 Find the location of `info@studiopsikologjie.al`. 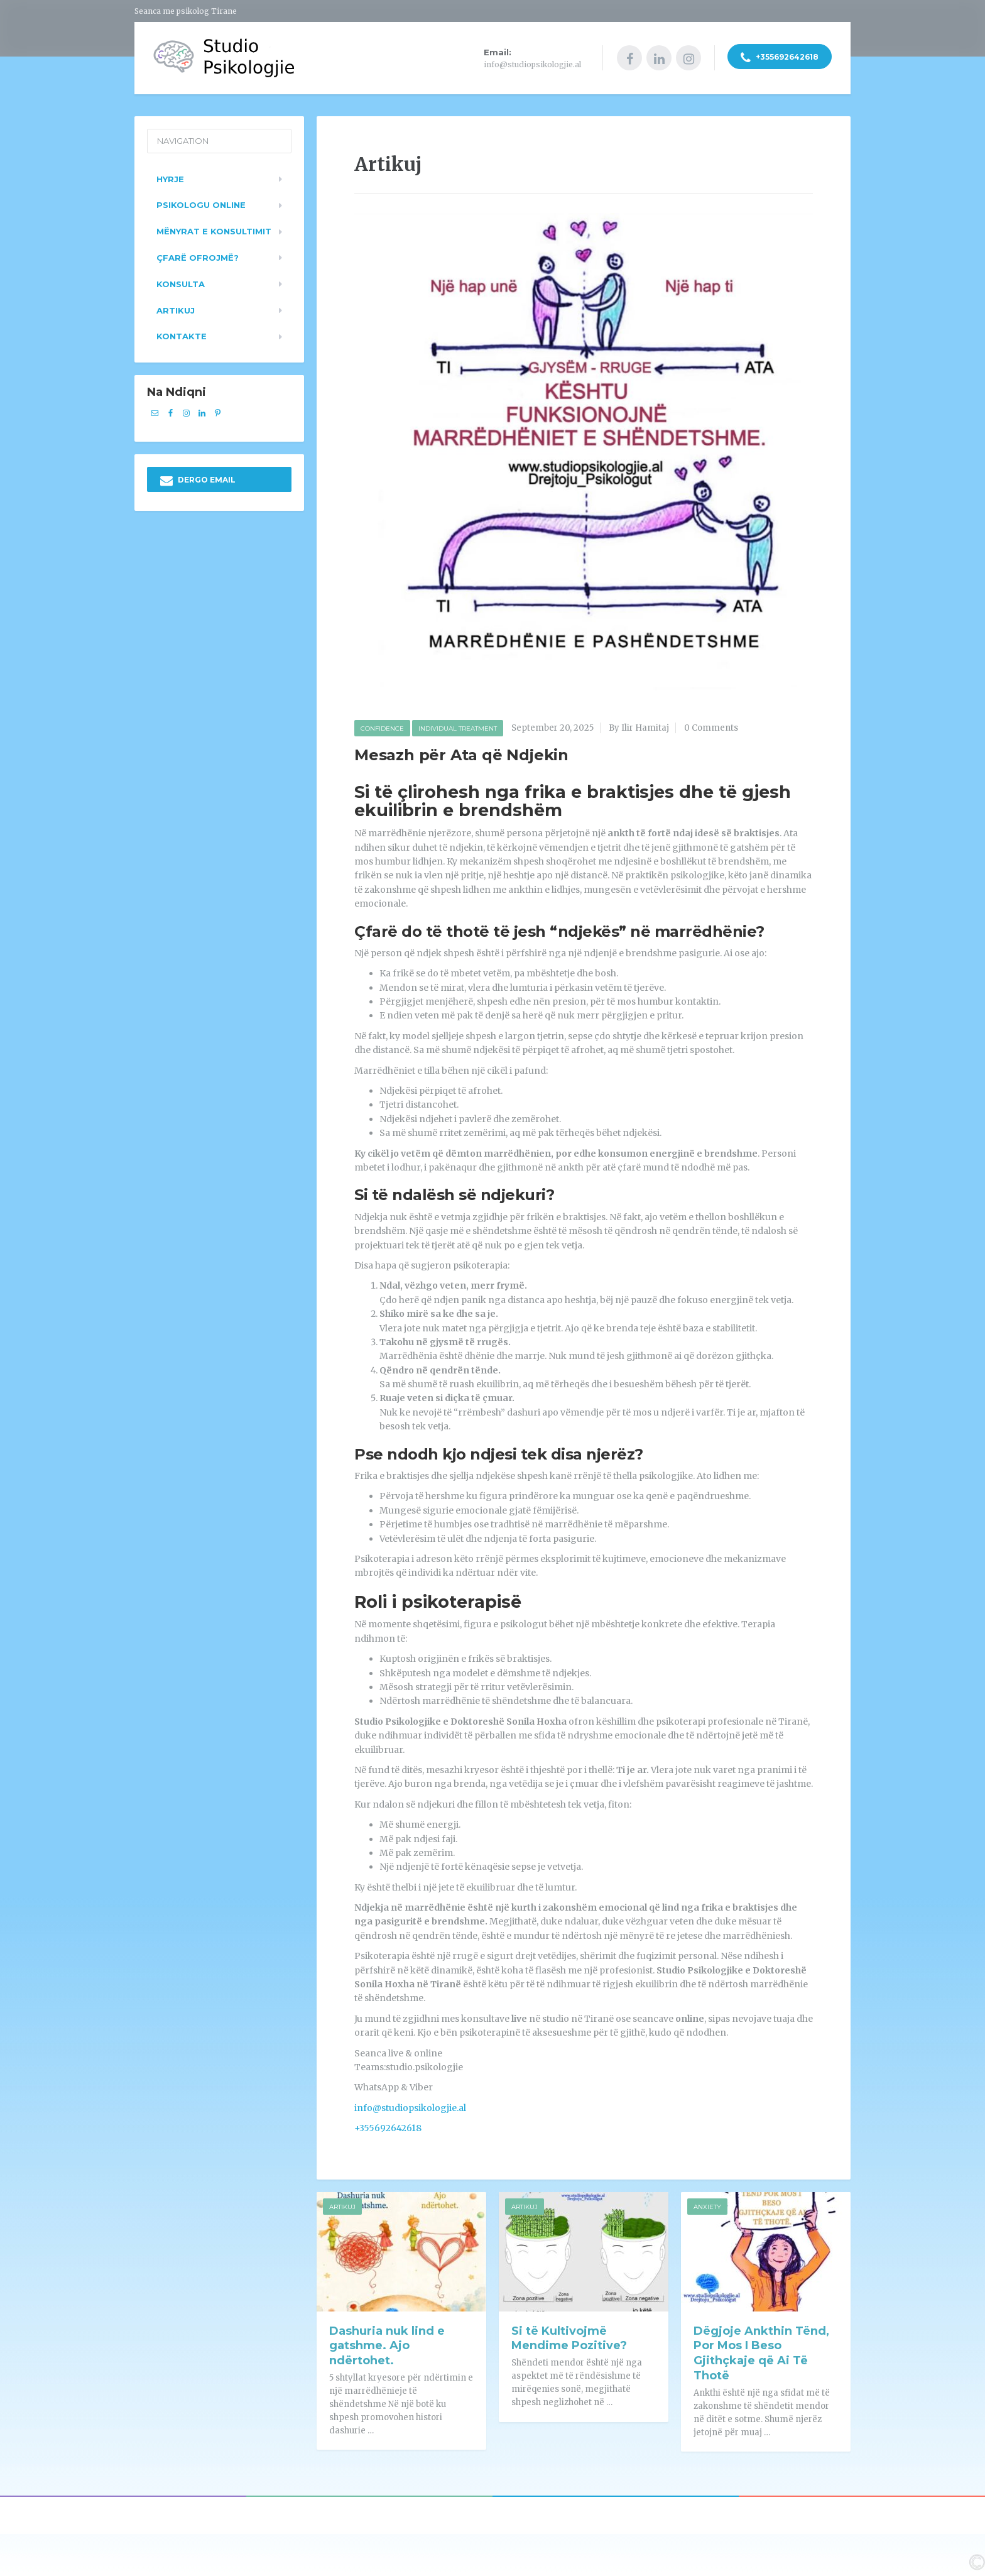

info@studiopsikologjie.al is located at coordinates (410, 2106).